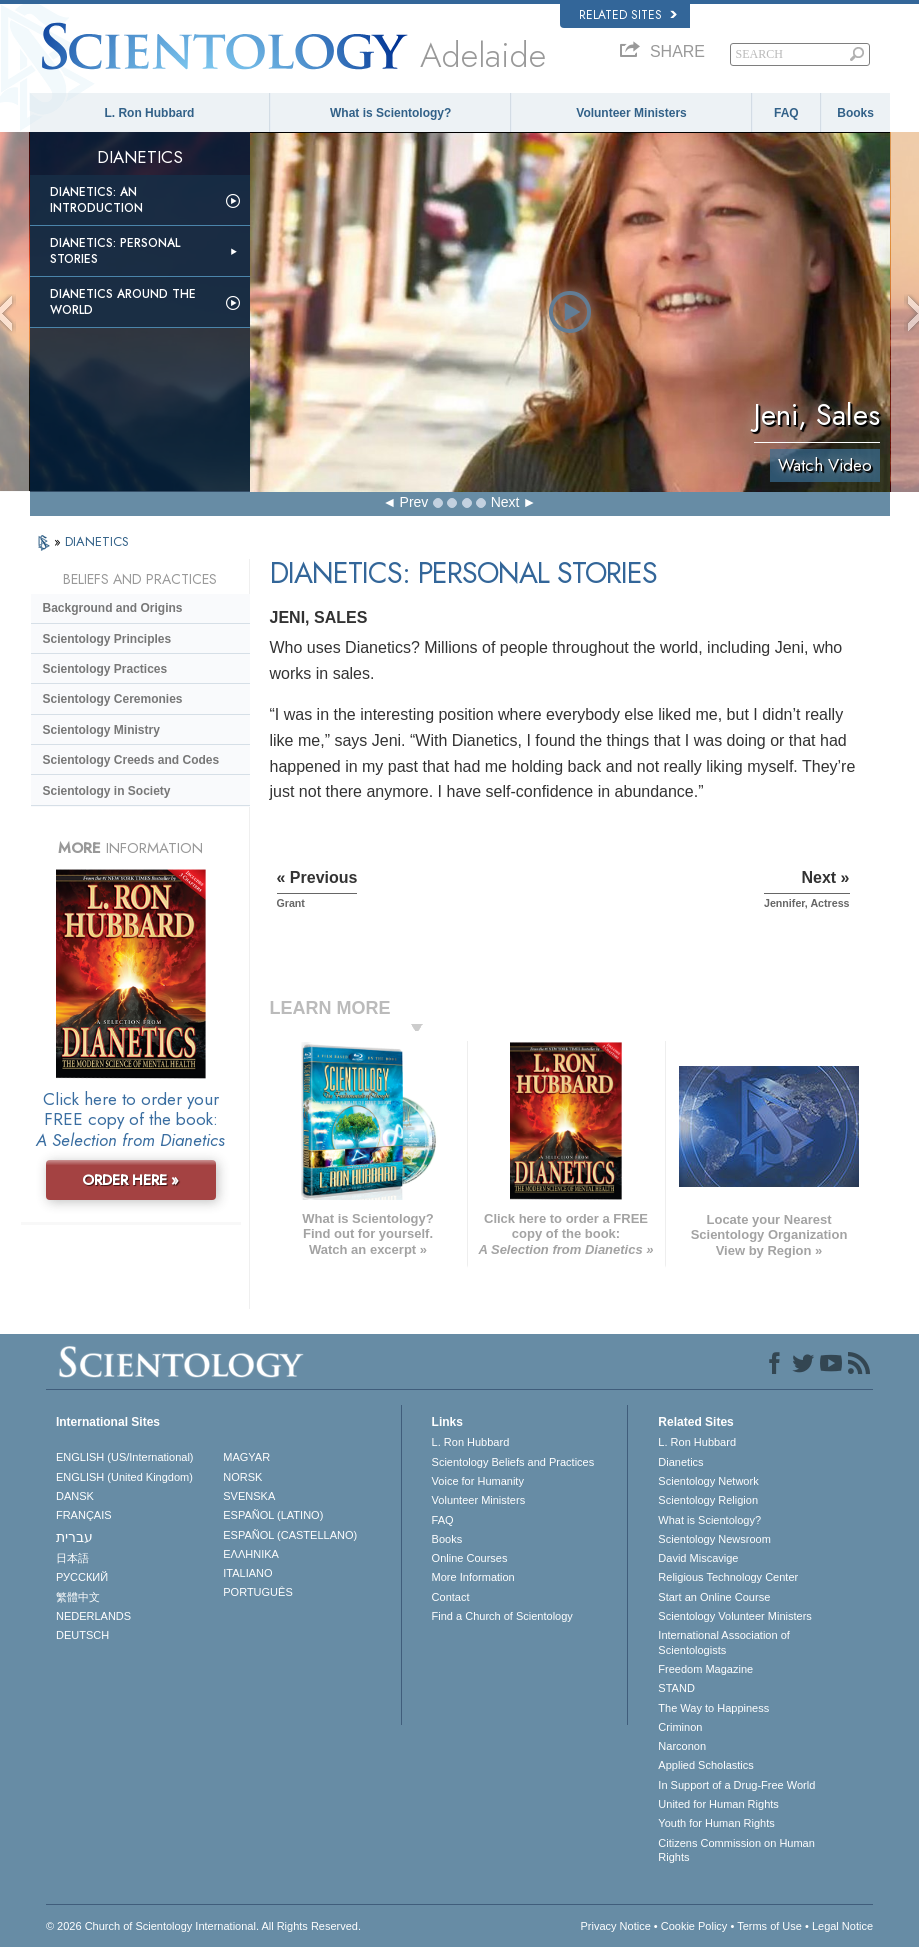 The height and width of the screenshot is (1947, 919). Describe the element at coordinates (680, 1727) in the screenshot. I see `Criminon` at that location.